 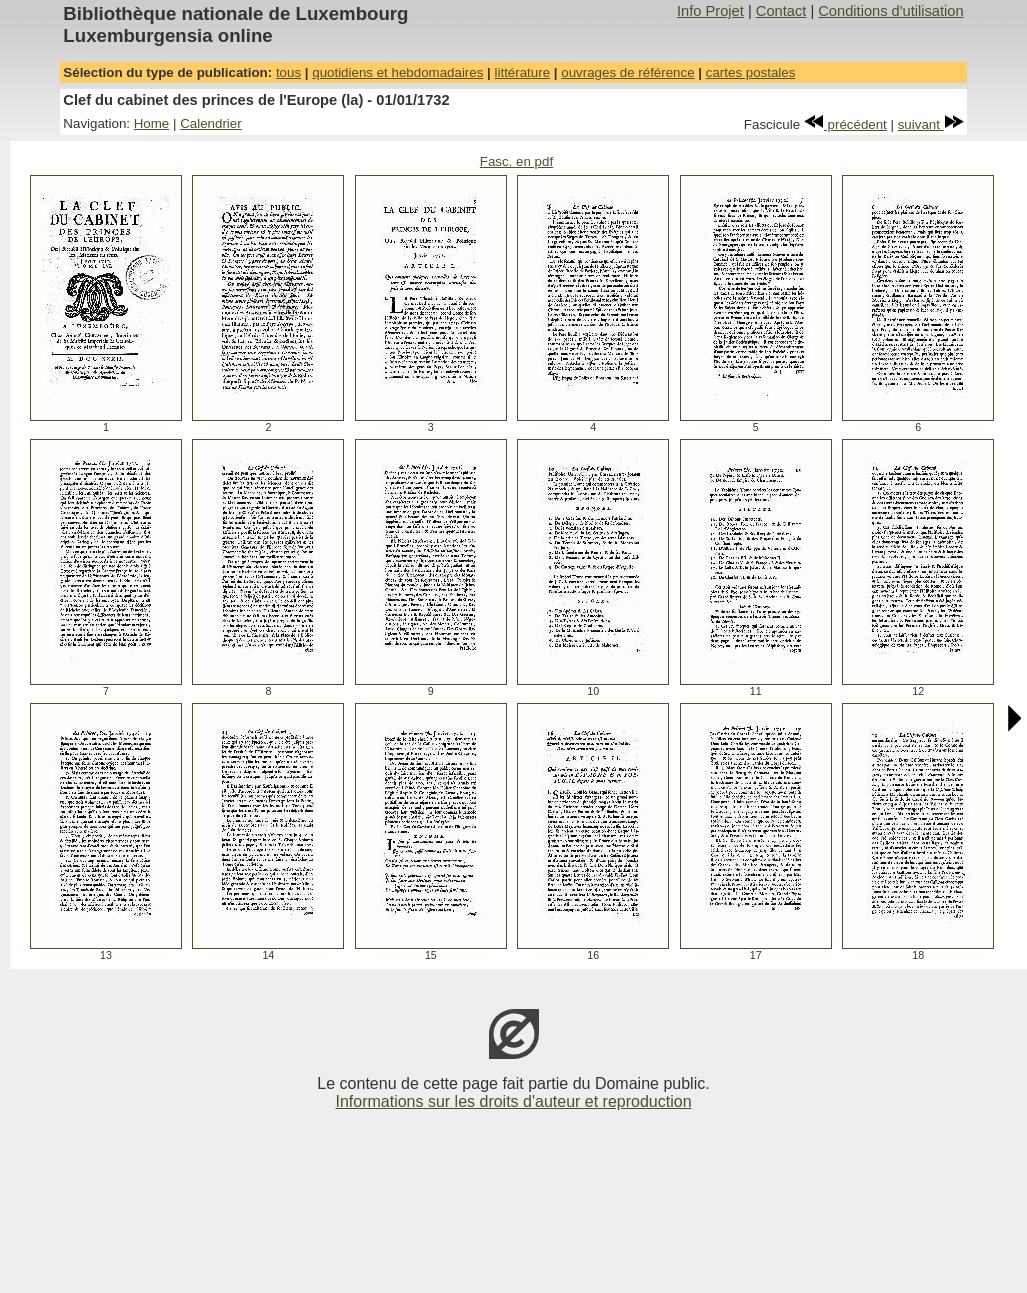 What do you see at coordinates (627, 72) in the screenshot?
I see `ouvrages de référence` at bounding box center [627, 72].